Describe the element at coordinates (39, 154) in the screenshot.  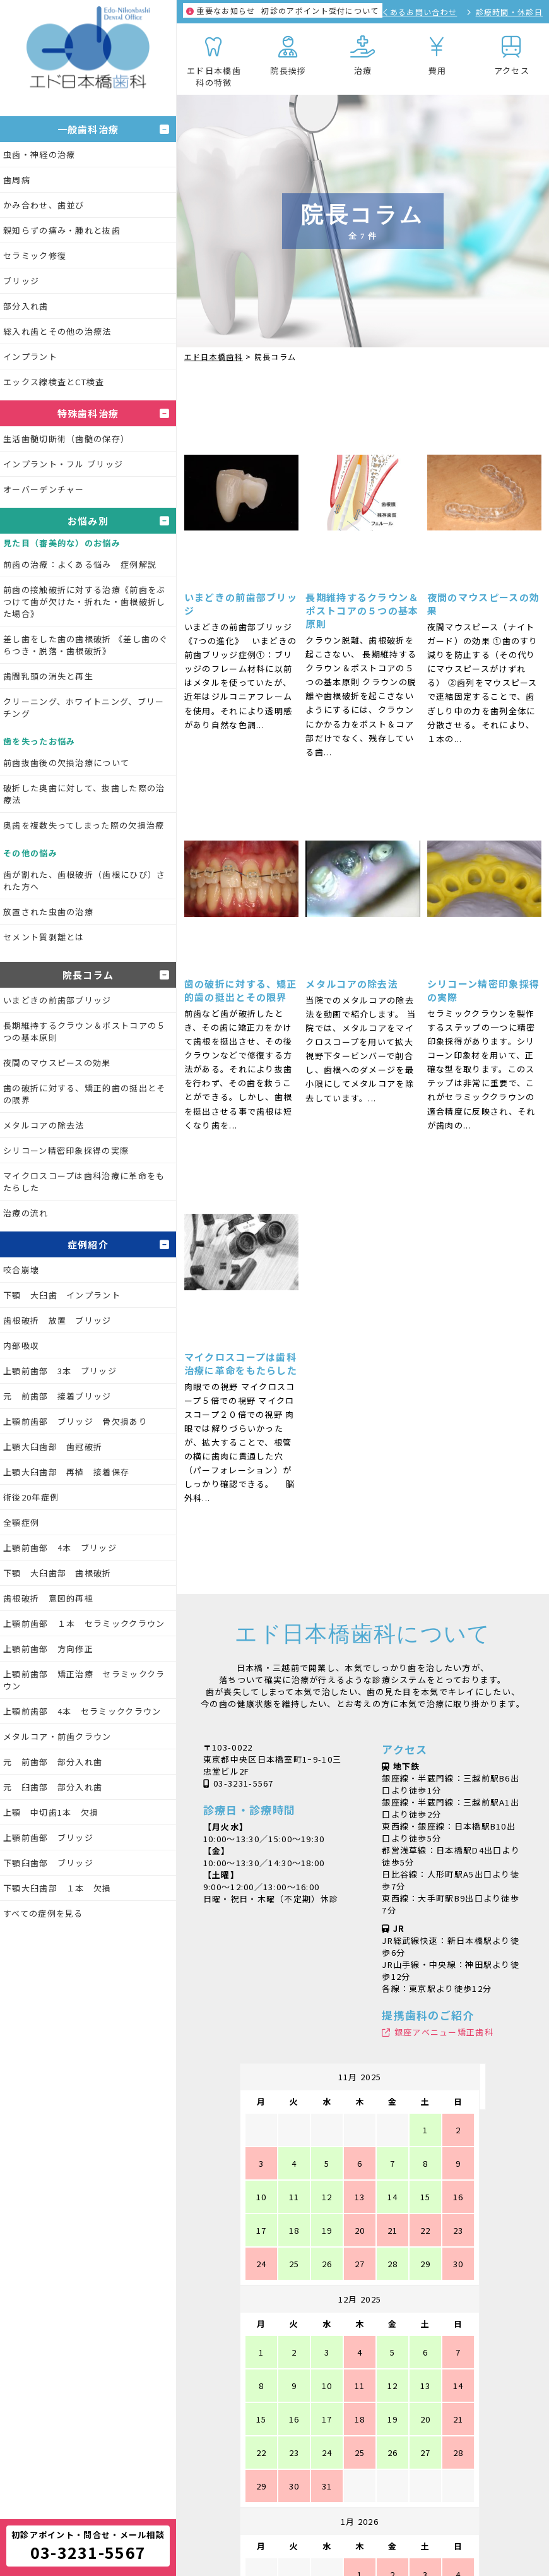
I see `虫歯・神経の治療` at that location.